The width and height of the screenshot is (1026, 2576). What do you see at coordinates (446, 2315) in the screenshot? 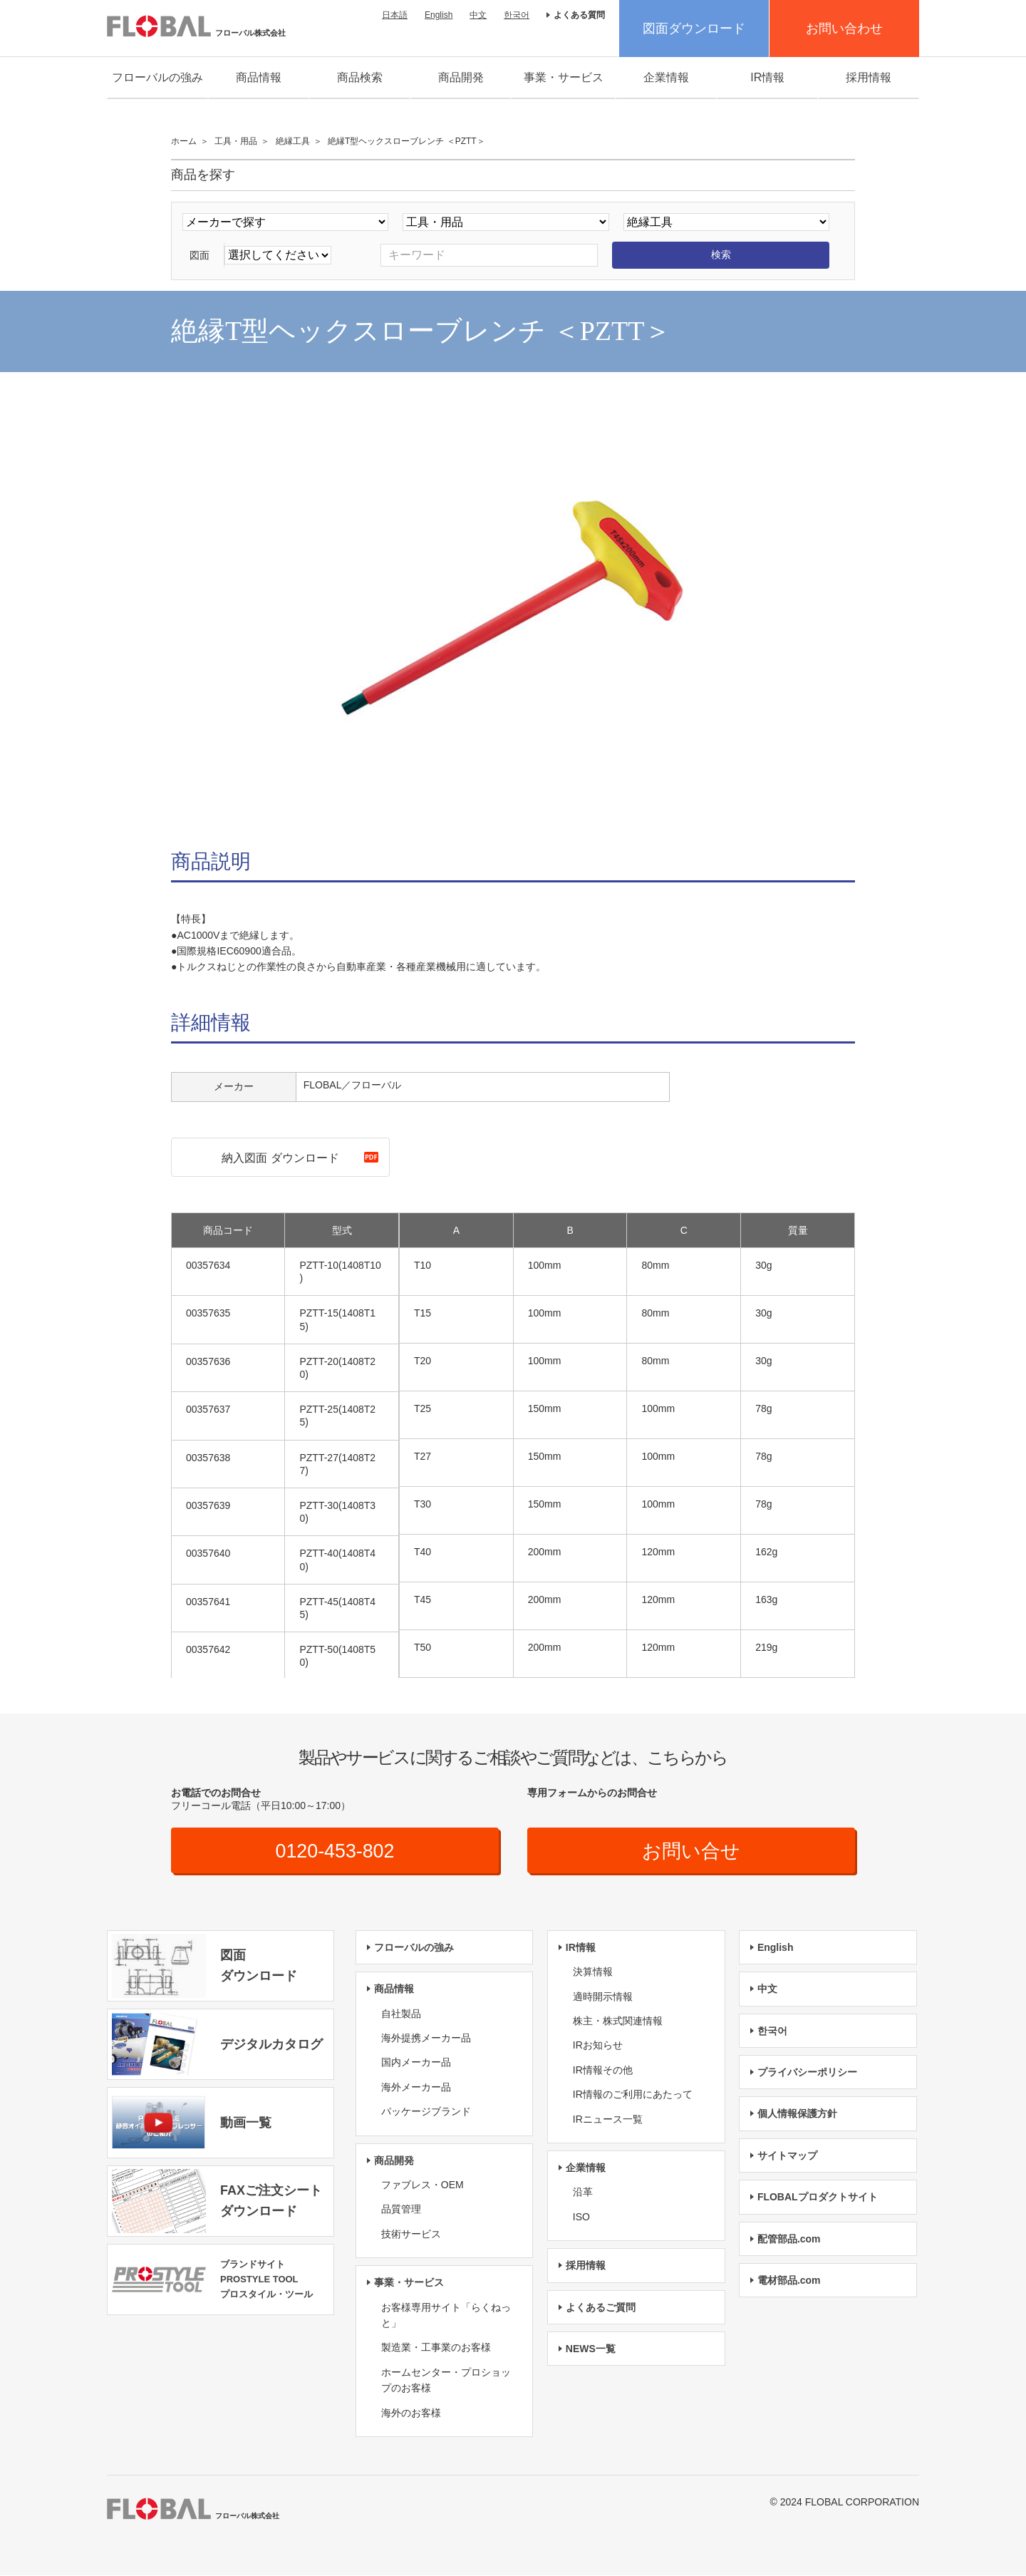
I see `お客様専用サイト「らくねっと」` at bounding box center [446, 2315].